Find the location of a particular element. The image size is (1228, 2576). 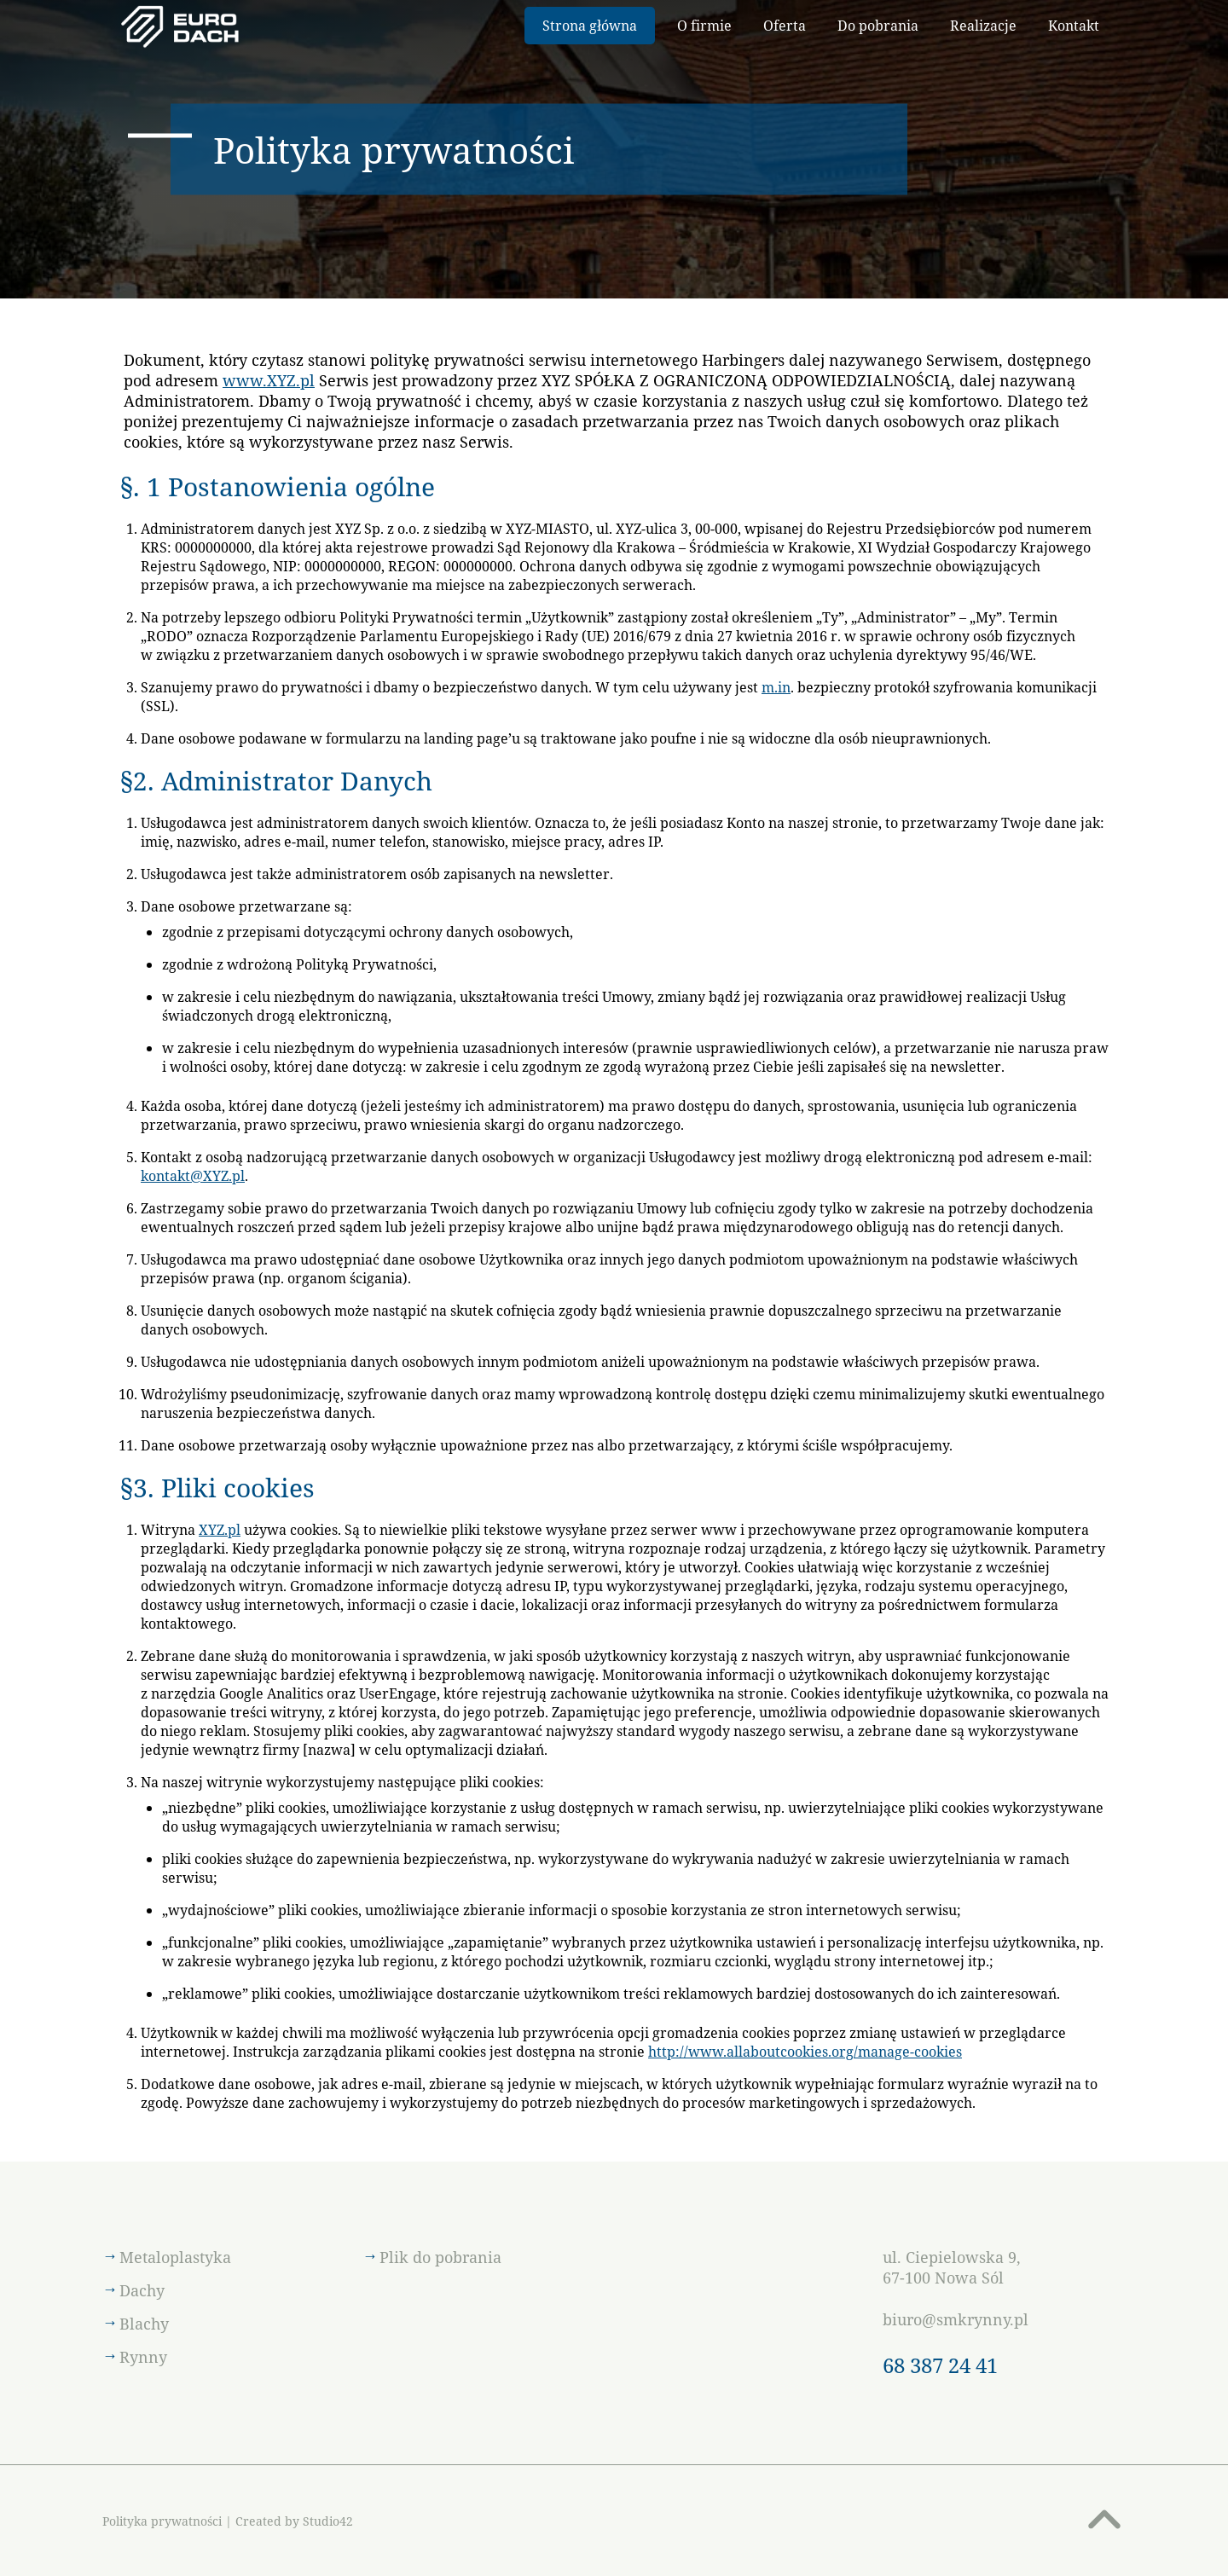

68 387 24 41 is located at coordinates (940, 2365).